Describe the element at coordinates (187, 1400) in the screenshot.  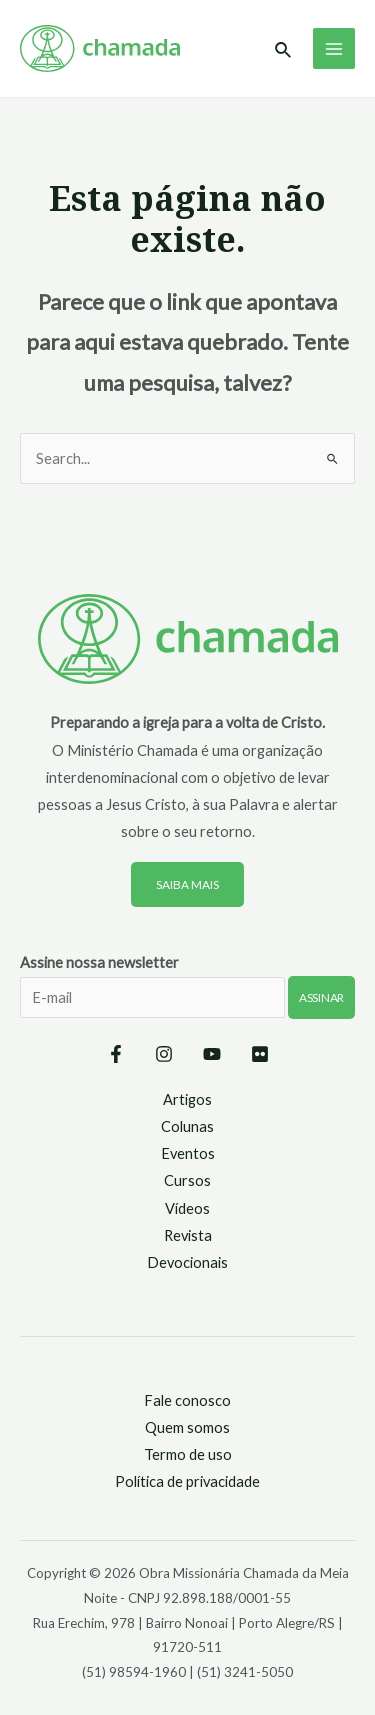
I see `Fale conosco` at that location.